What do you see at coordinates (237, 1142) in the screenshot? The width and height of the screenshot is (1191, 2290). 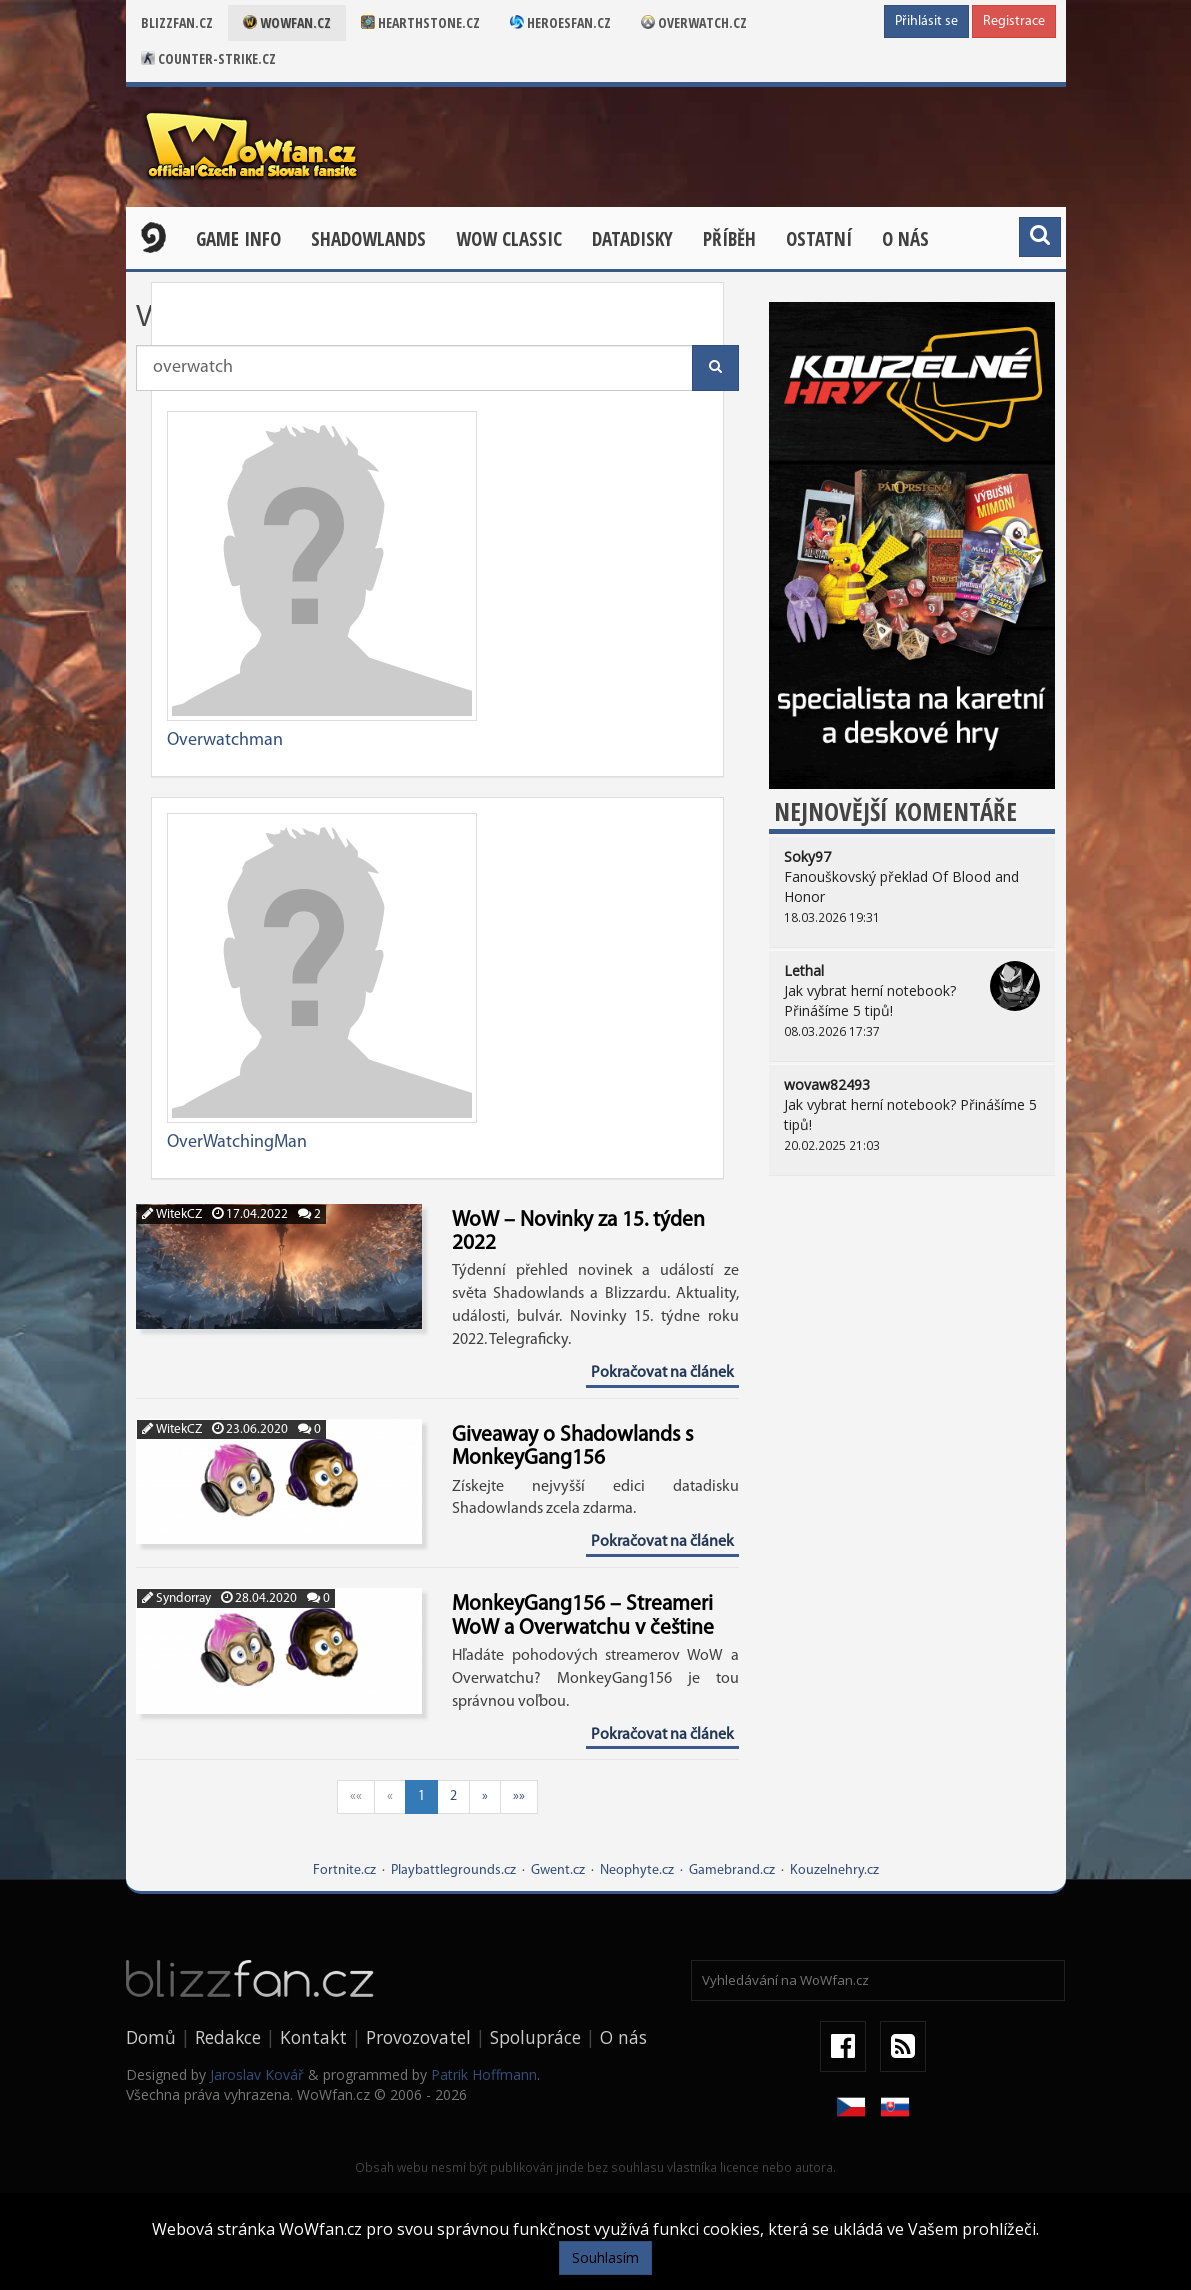 I see `OverWatchingMan` at bounding box center [237, 1142].